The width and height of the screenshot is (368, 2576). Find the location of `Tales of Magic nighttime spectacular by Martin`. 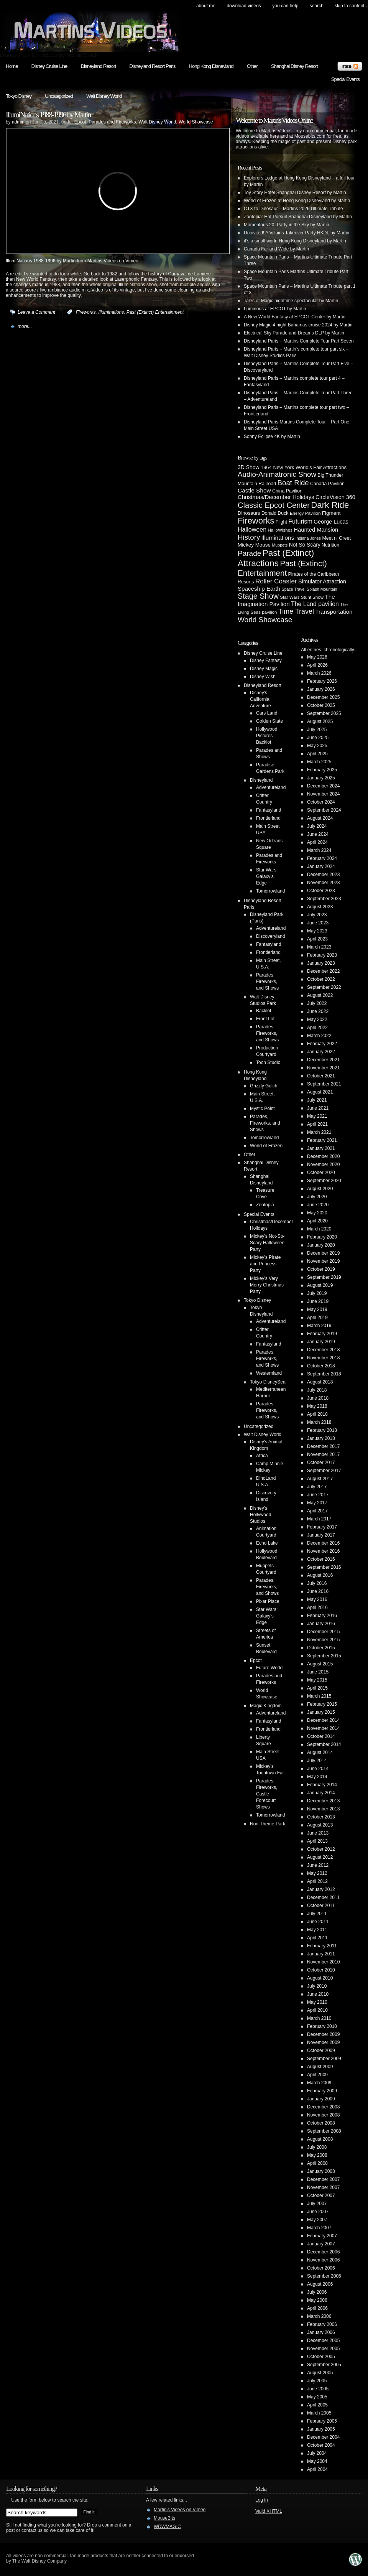

Tales of Magic nighttime spectacular by Martin is located at coordinates (291, 300).